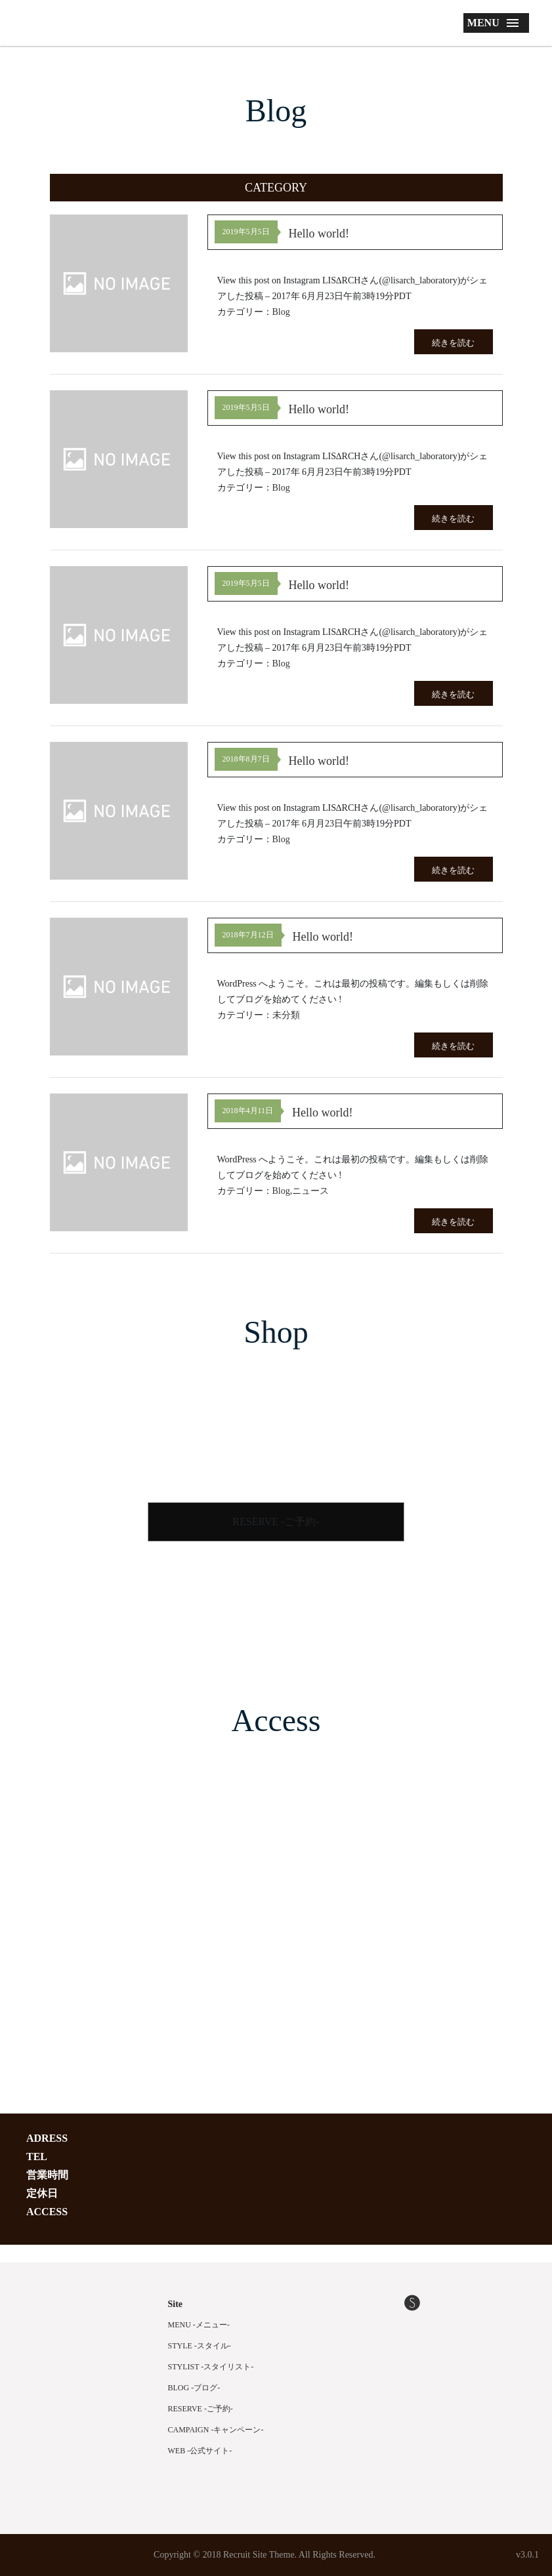  I want to click on Hello world!, so click(319, 233).